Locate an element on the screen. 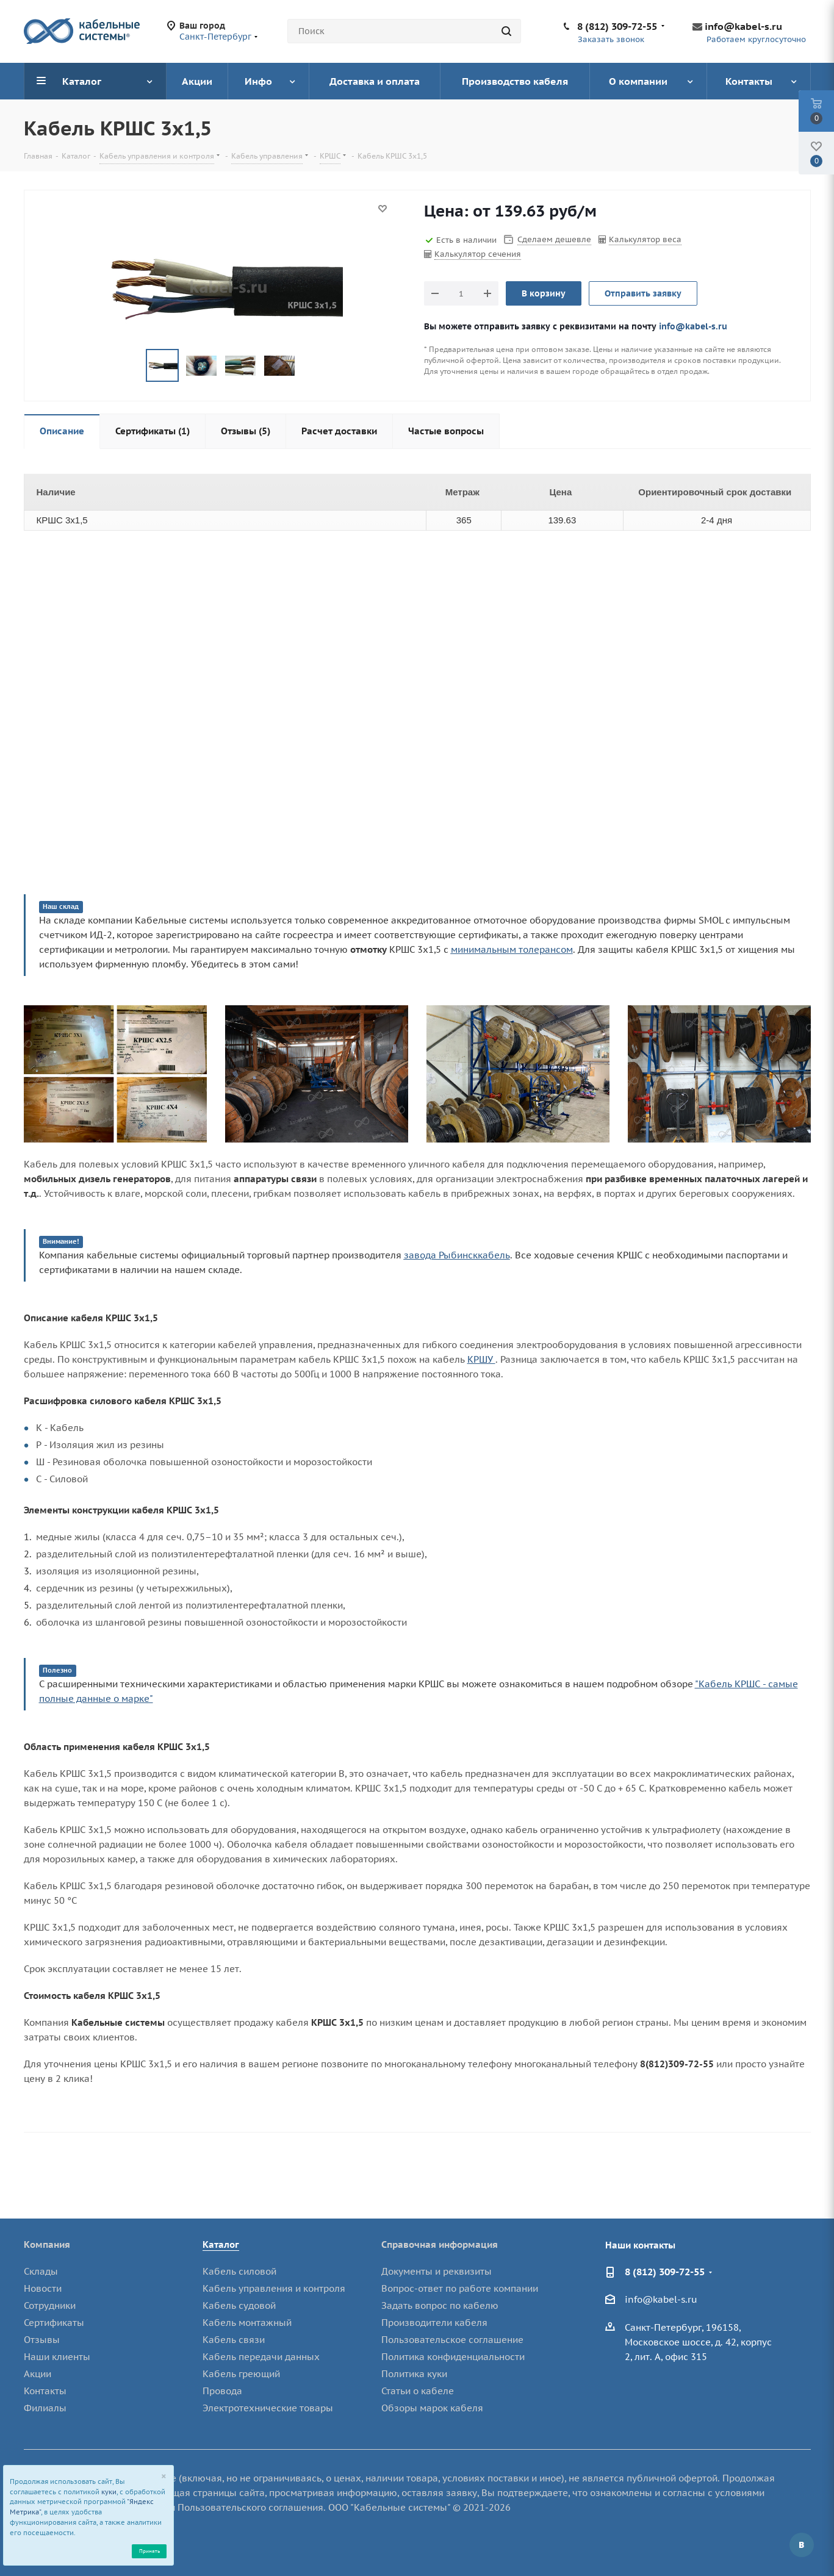  Калькулятор сечения is located at coordinates (477, 254).